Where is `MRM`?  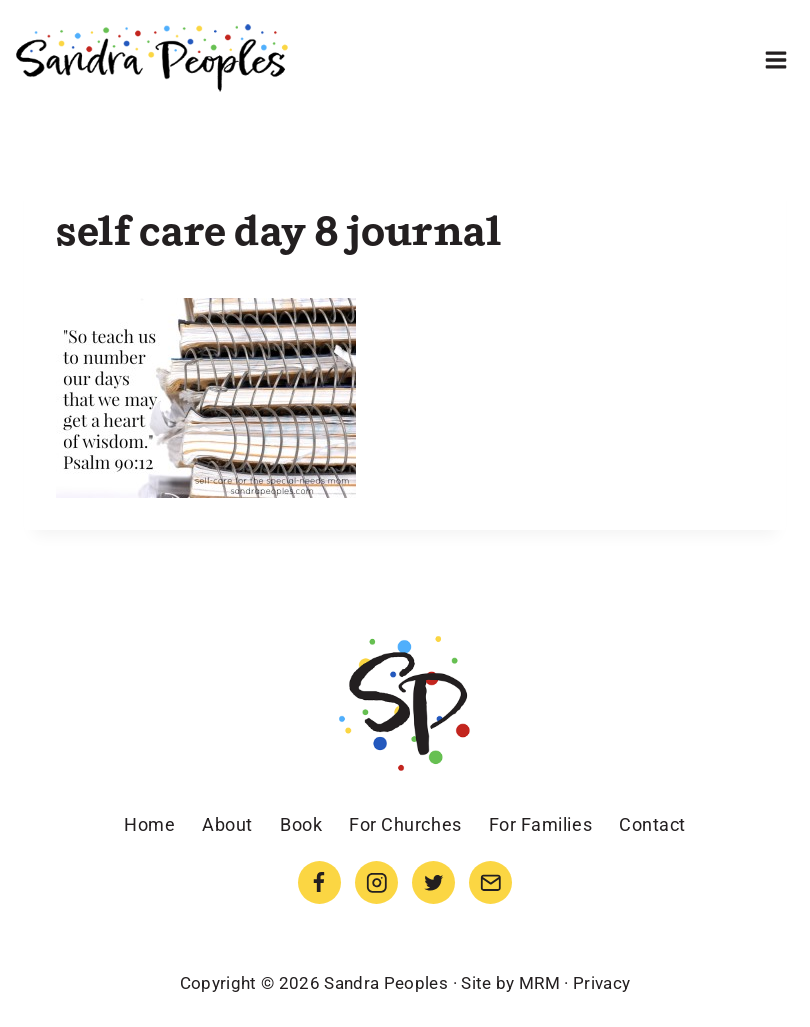 MRM is located at coordinates (539, 983).